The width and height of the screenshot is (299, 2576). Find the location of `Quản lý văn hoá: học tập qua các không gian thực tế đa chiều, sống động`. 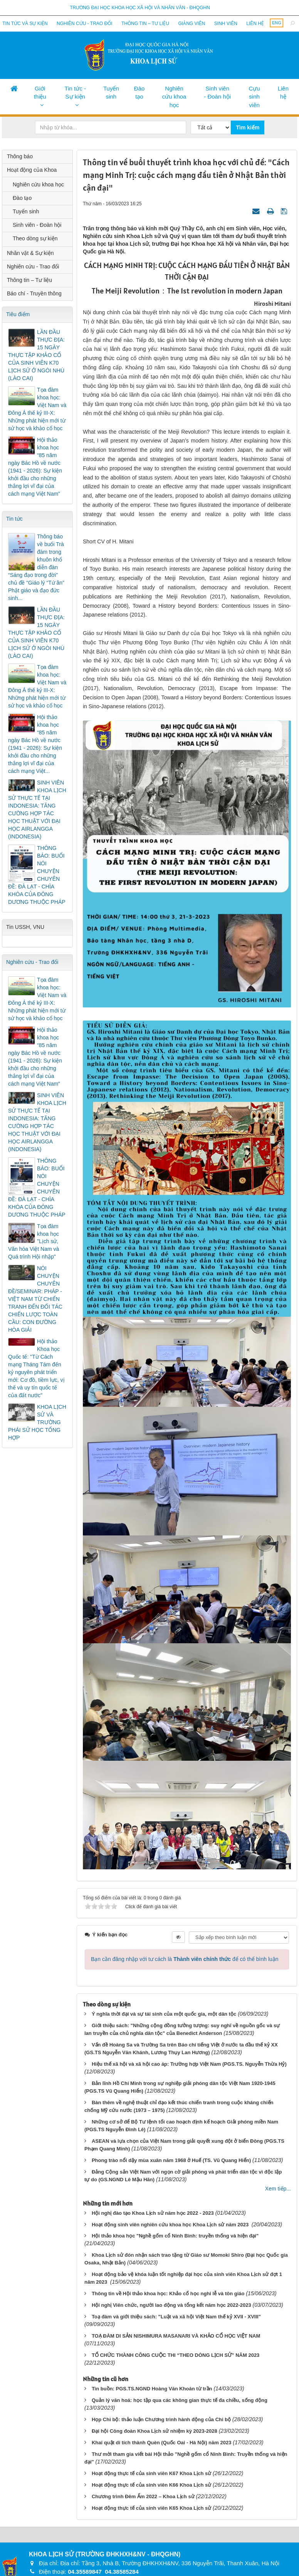

Quản lý văn hoá: học tập qua các không gian thực tế đa chiều, sống động is located at coordinates (179, 2400).